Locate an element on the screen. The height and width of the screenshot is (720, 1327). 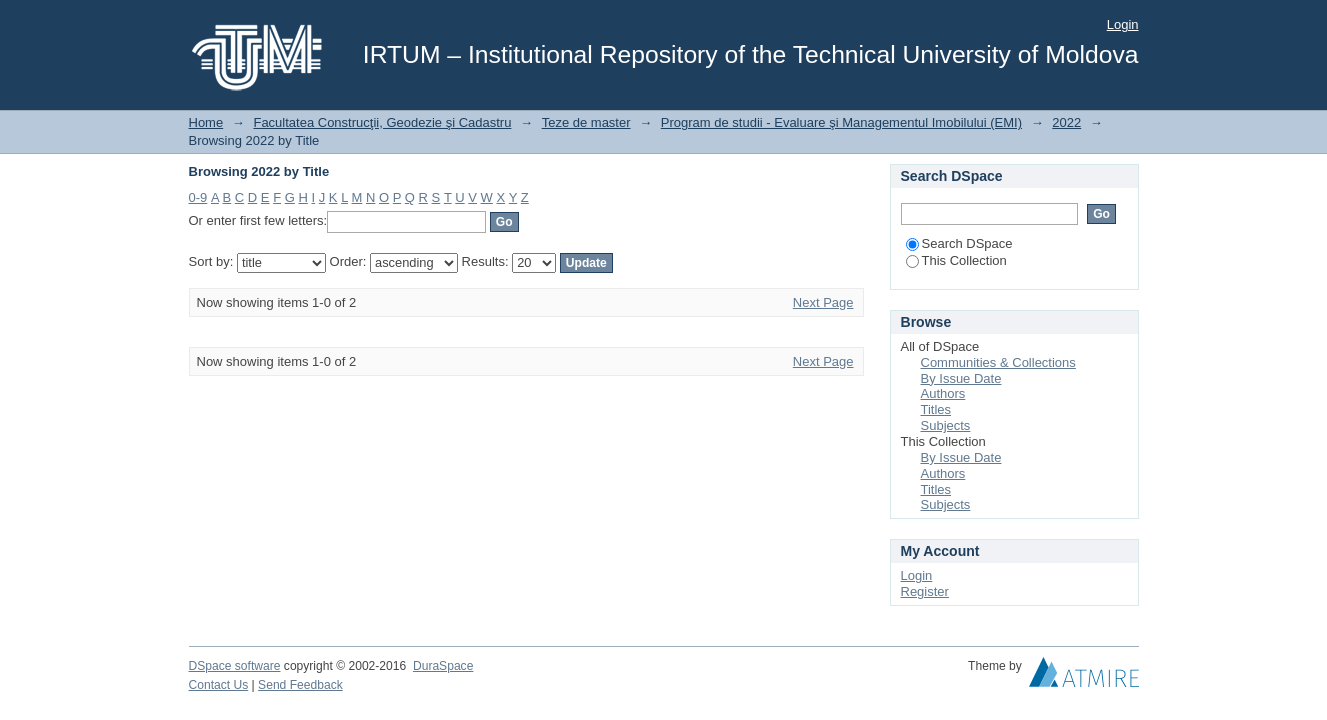
Program de studii - Evaluare şi Managementul Imobilului (EMI) is located at coordinates (841, 122).